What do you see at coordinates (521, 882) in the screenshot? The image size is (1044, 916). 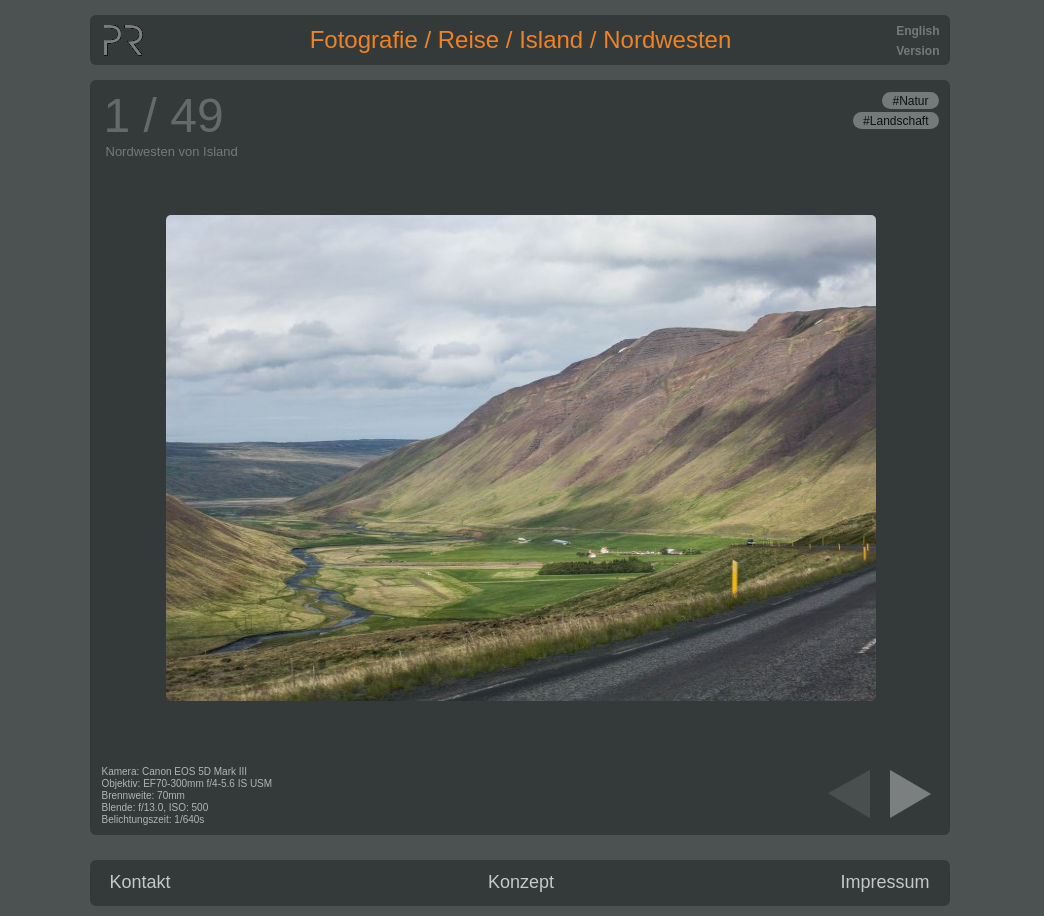 I see `Konzept` at bounding box center [521, 882].